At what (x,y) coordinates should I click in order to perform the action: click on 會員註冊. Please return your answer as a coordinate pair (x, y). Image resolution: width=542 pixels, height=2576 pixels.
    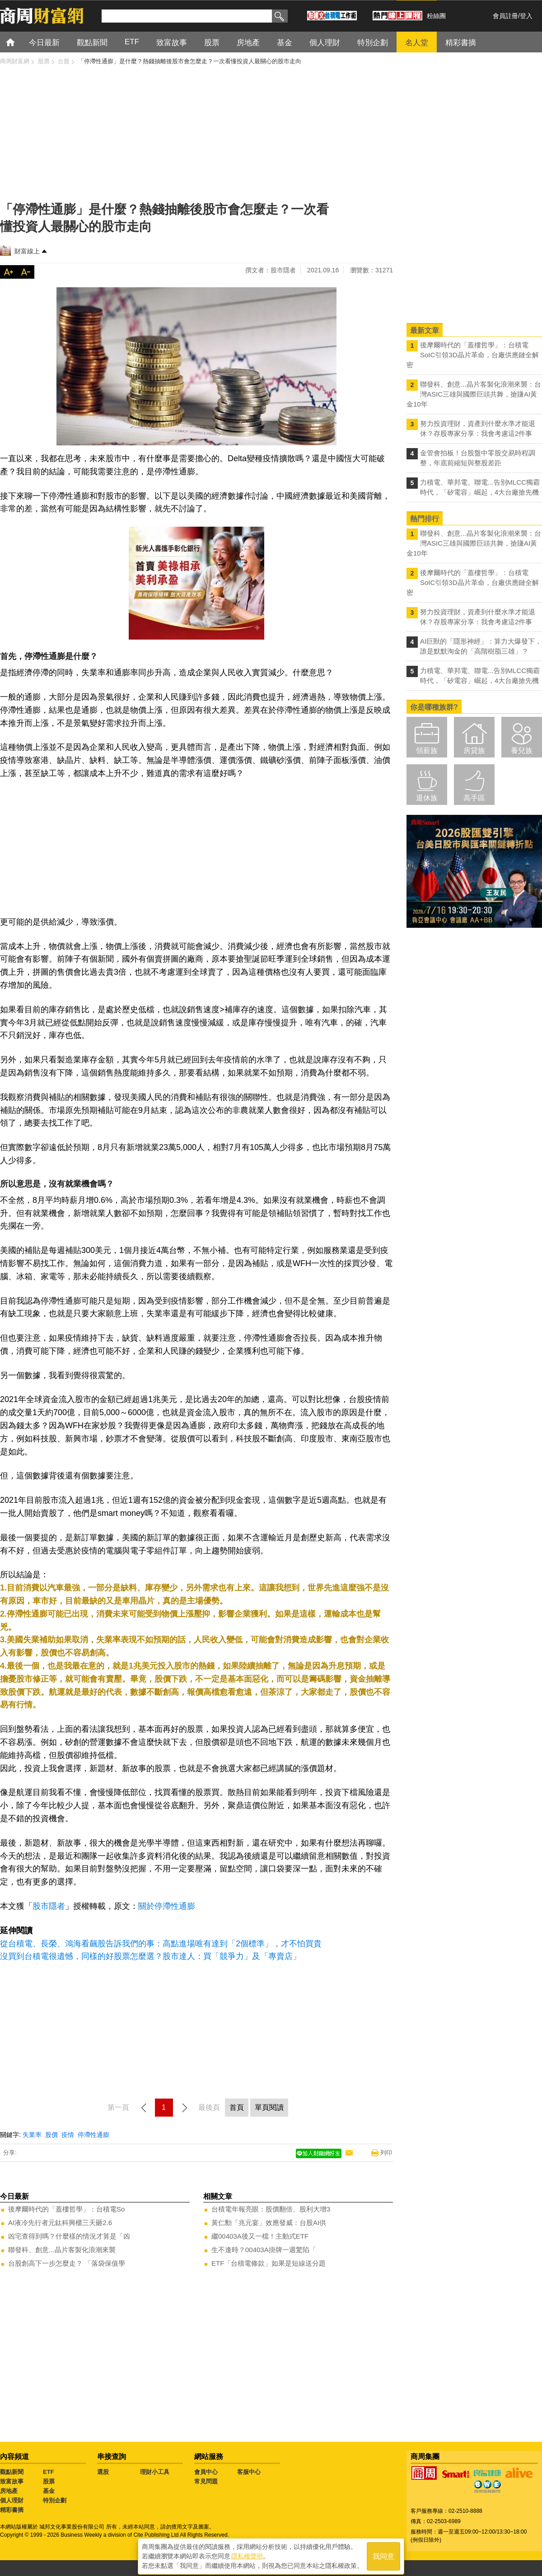
    Looking at the image, I should click on (505, 15).